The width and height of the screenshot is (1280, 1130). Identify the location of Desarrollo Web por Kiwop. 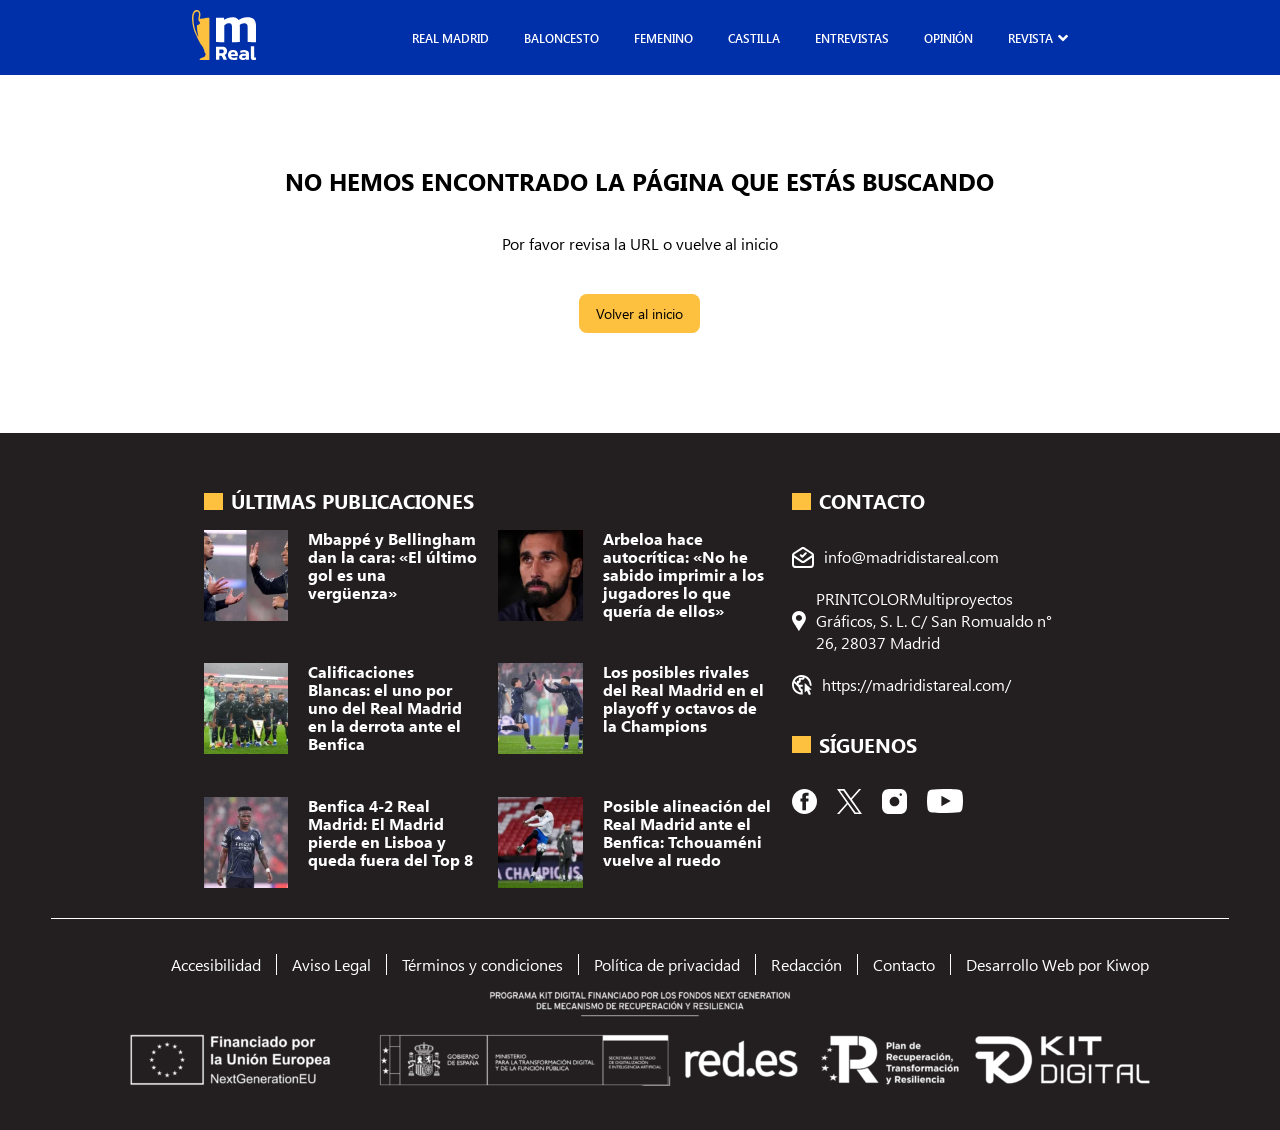
(1057, 964).